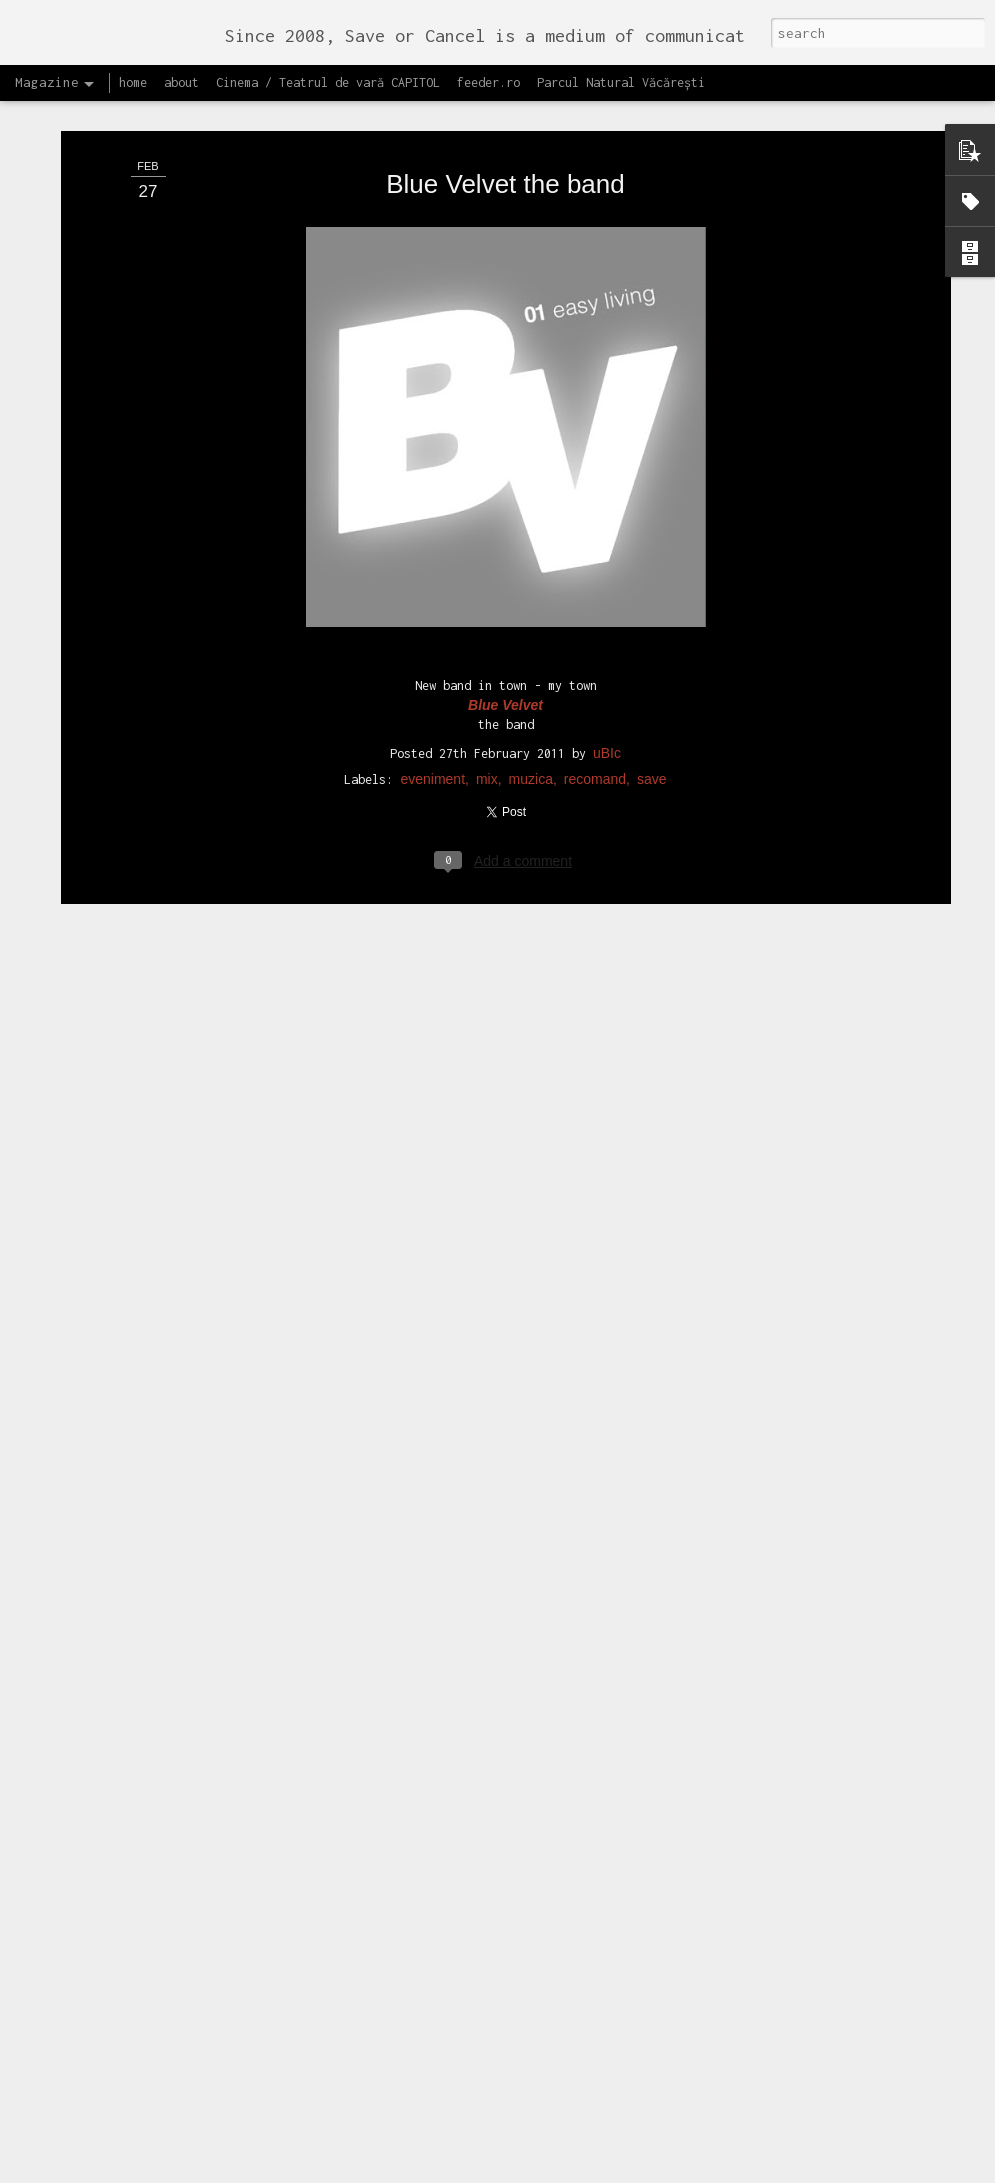 Image resolution: width=995 pixels, height=2183 pixels. Describe the element at coordinates (133, 82) in the screenshot. I see `home` at that location.